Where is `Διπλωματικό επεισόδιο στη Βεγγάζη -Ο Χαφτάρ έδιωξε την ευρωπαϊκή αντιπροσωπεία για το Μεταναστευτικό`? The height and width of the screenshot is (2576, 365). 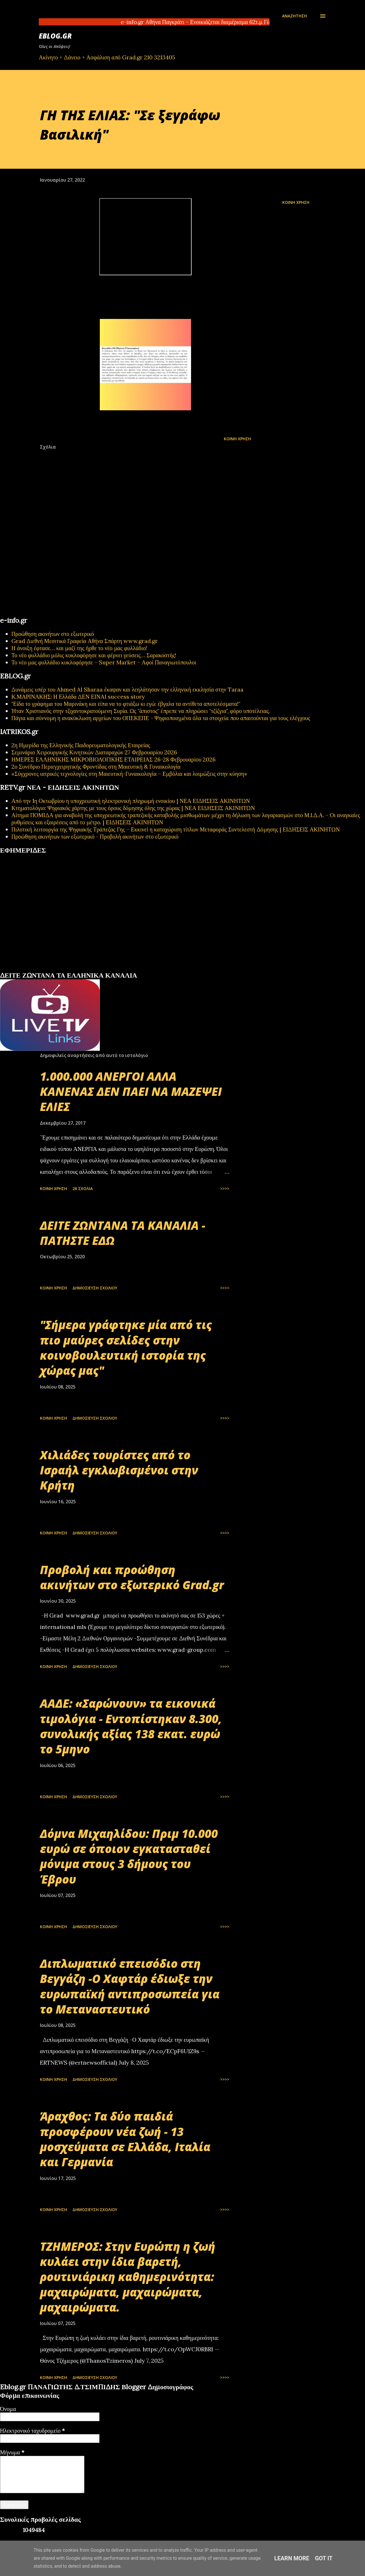
Διπλωματικό επεισόδιο στη Βεγγάζη -Ο Χαφτάρ έδιωξε την ευρωπαϊκή αντιπροσωπεία για το Μεταναστευτικό is located at coordinates (130, 1986).